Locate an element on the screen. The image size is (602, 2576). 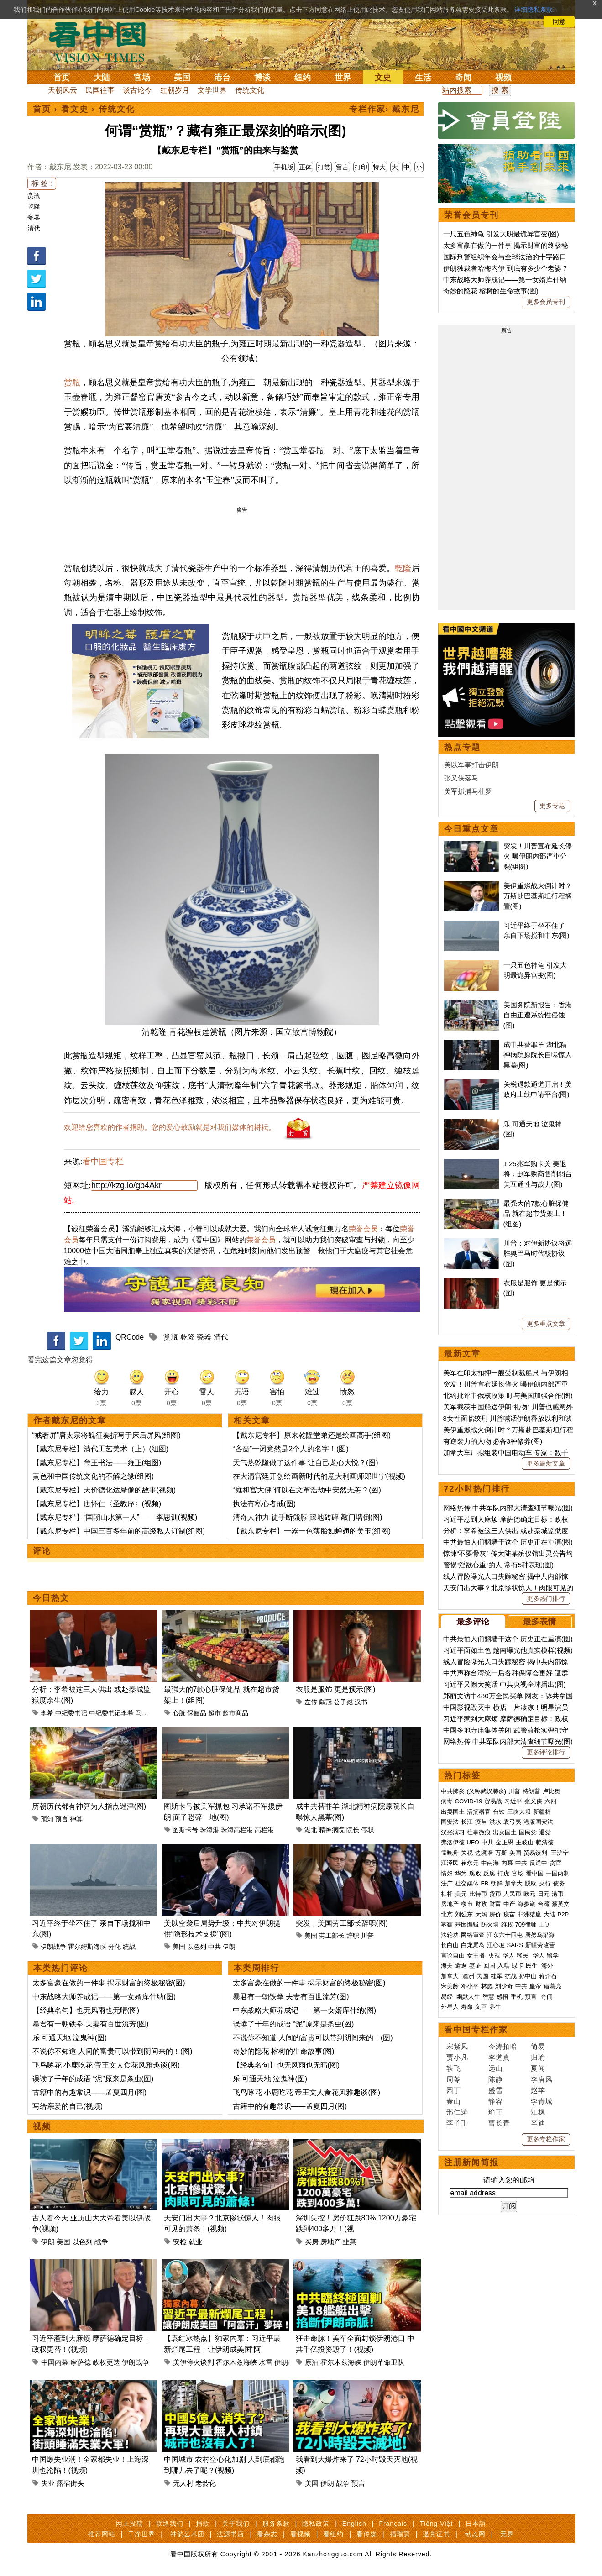
乾隆 is located at coordinates (33, 206).